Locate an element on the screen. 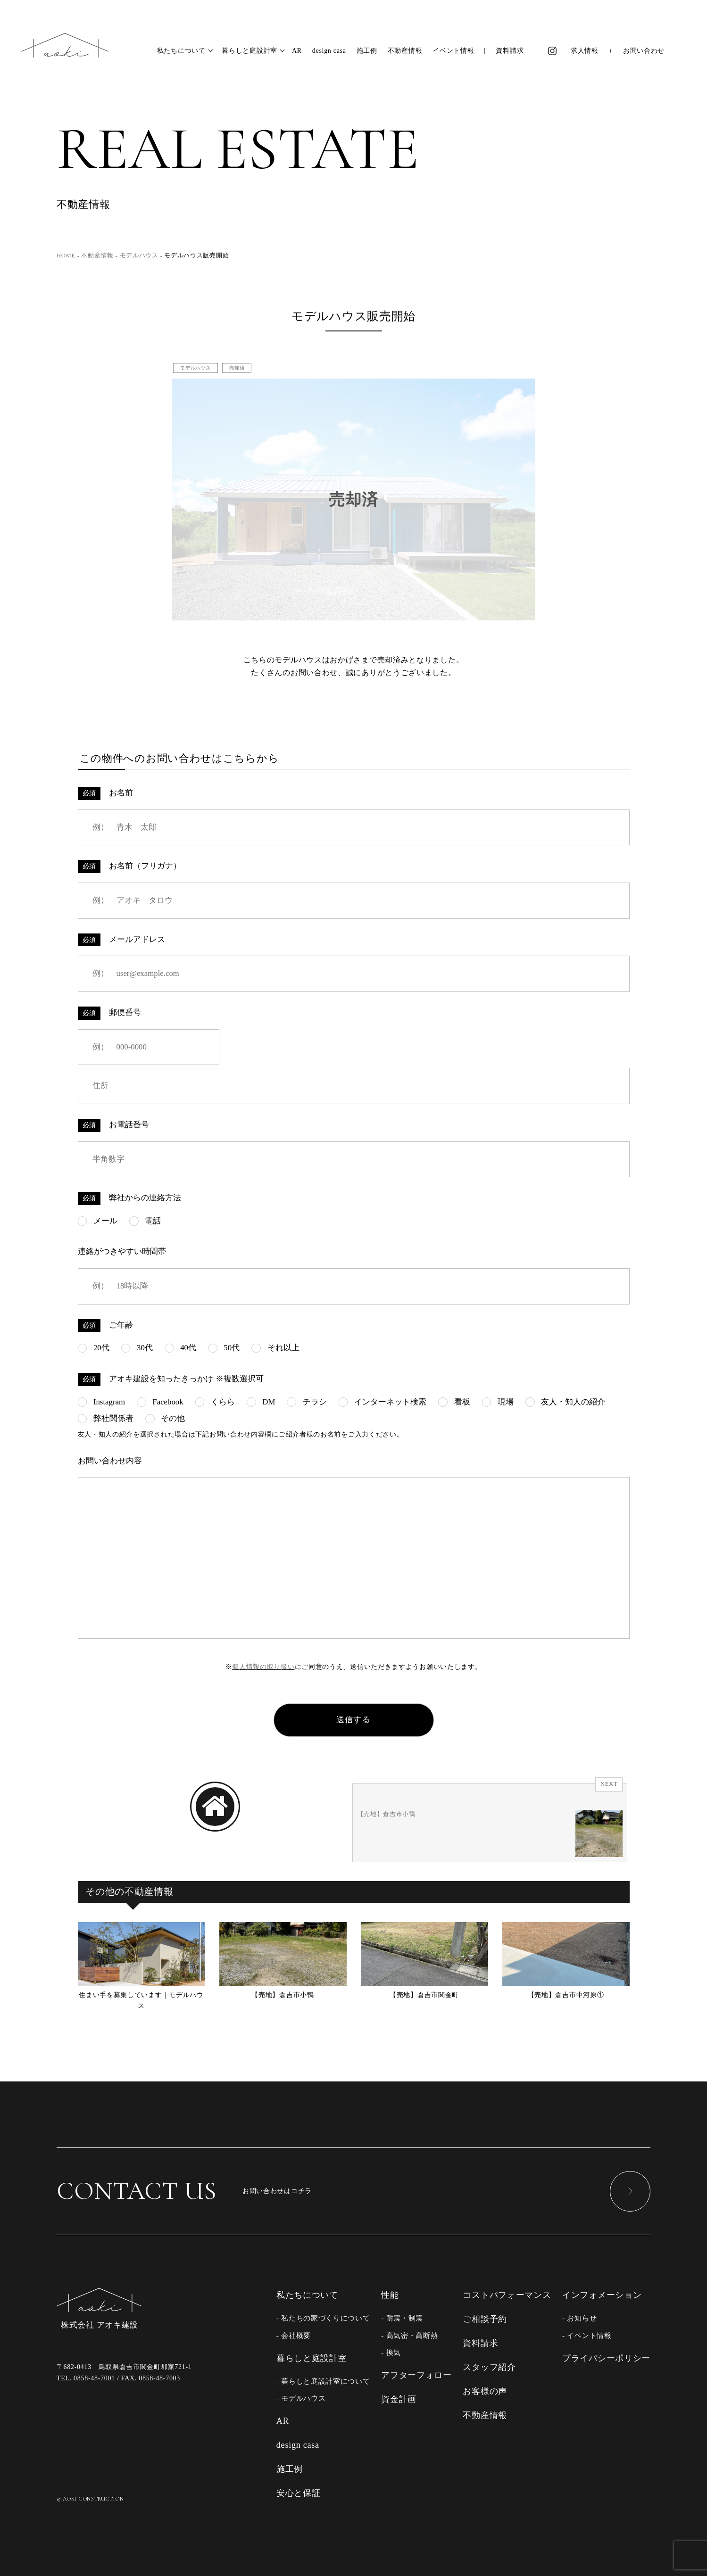  - 耐震・制震 is located at coordinates (402, 2318).